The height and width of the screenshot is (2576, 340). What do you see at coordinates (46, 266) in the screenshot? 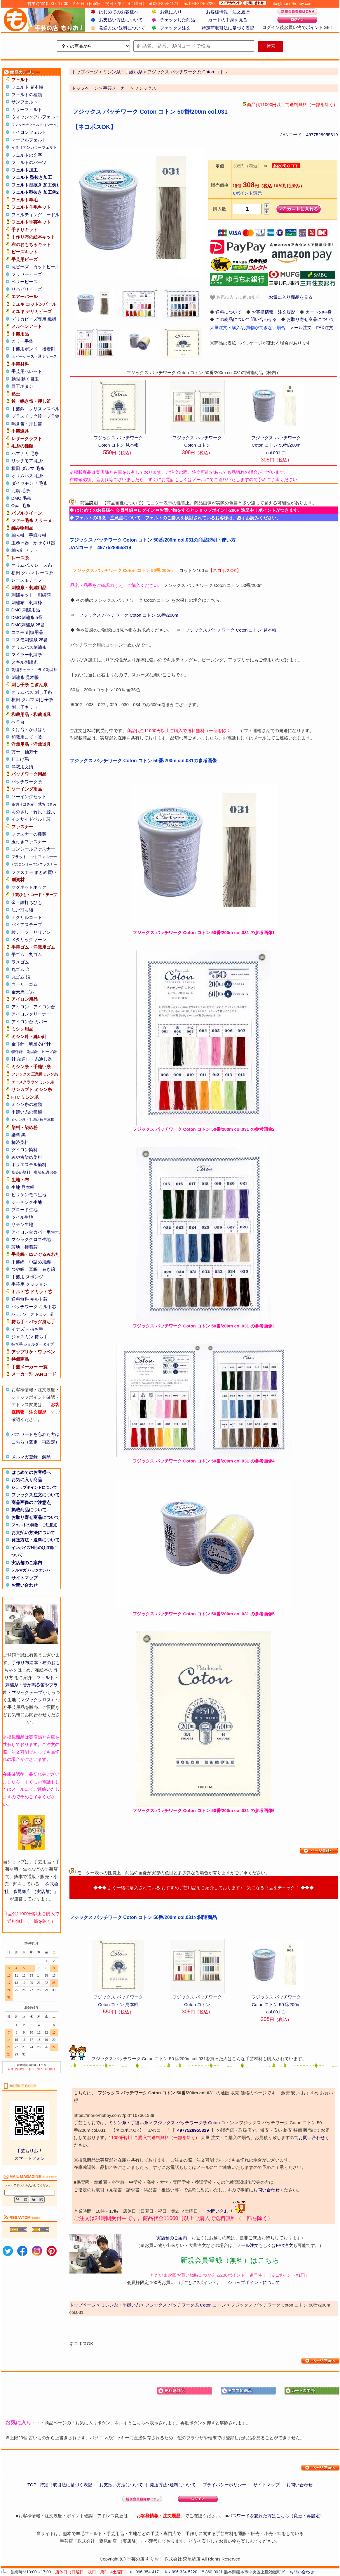
I see `カットビーズ` at bounding box center [46, 266].